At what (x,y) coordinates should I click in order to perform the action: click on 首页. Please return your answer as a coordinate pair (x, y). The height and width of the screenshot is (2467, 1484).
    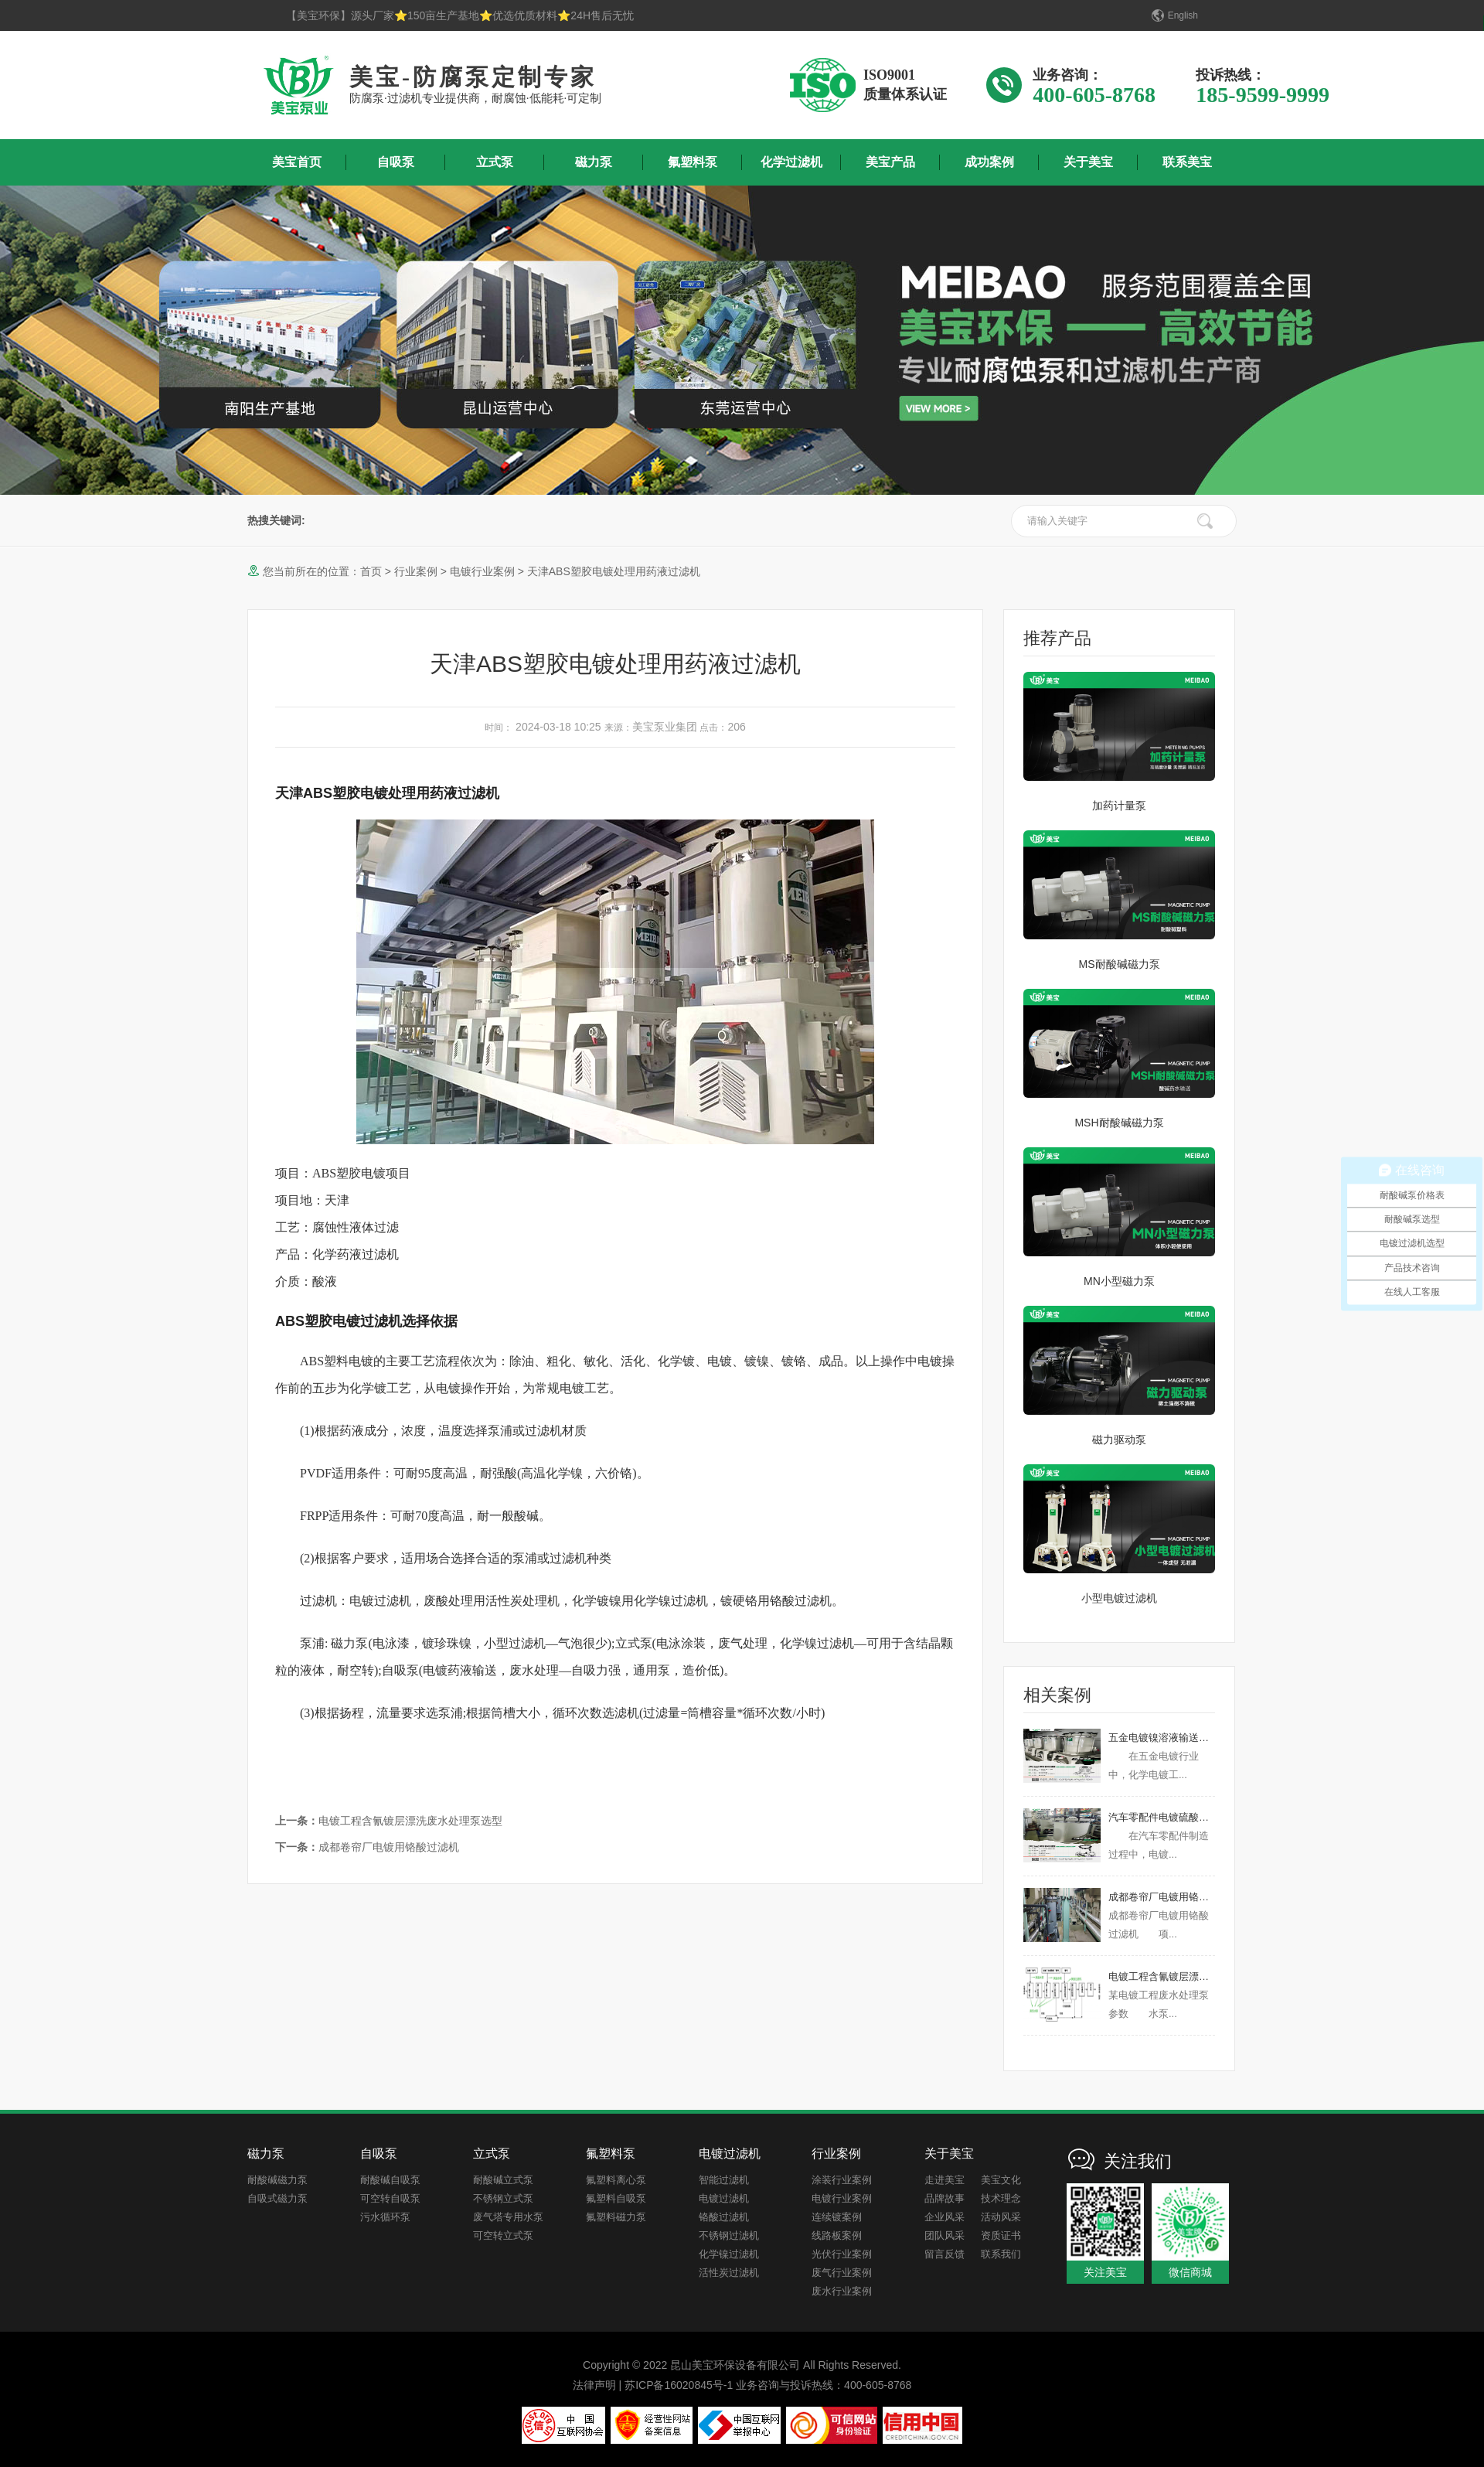
    Looking at the image, I should click on (371, 571).